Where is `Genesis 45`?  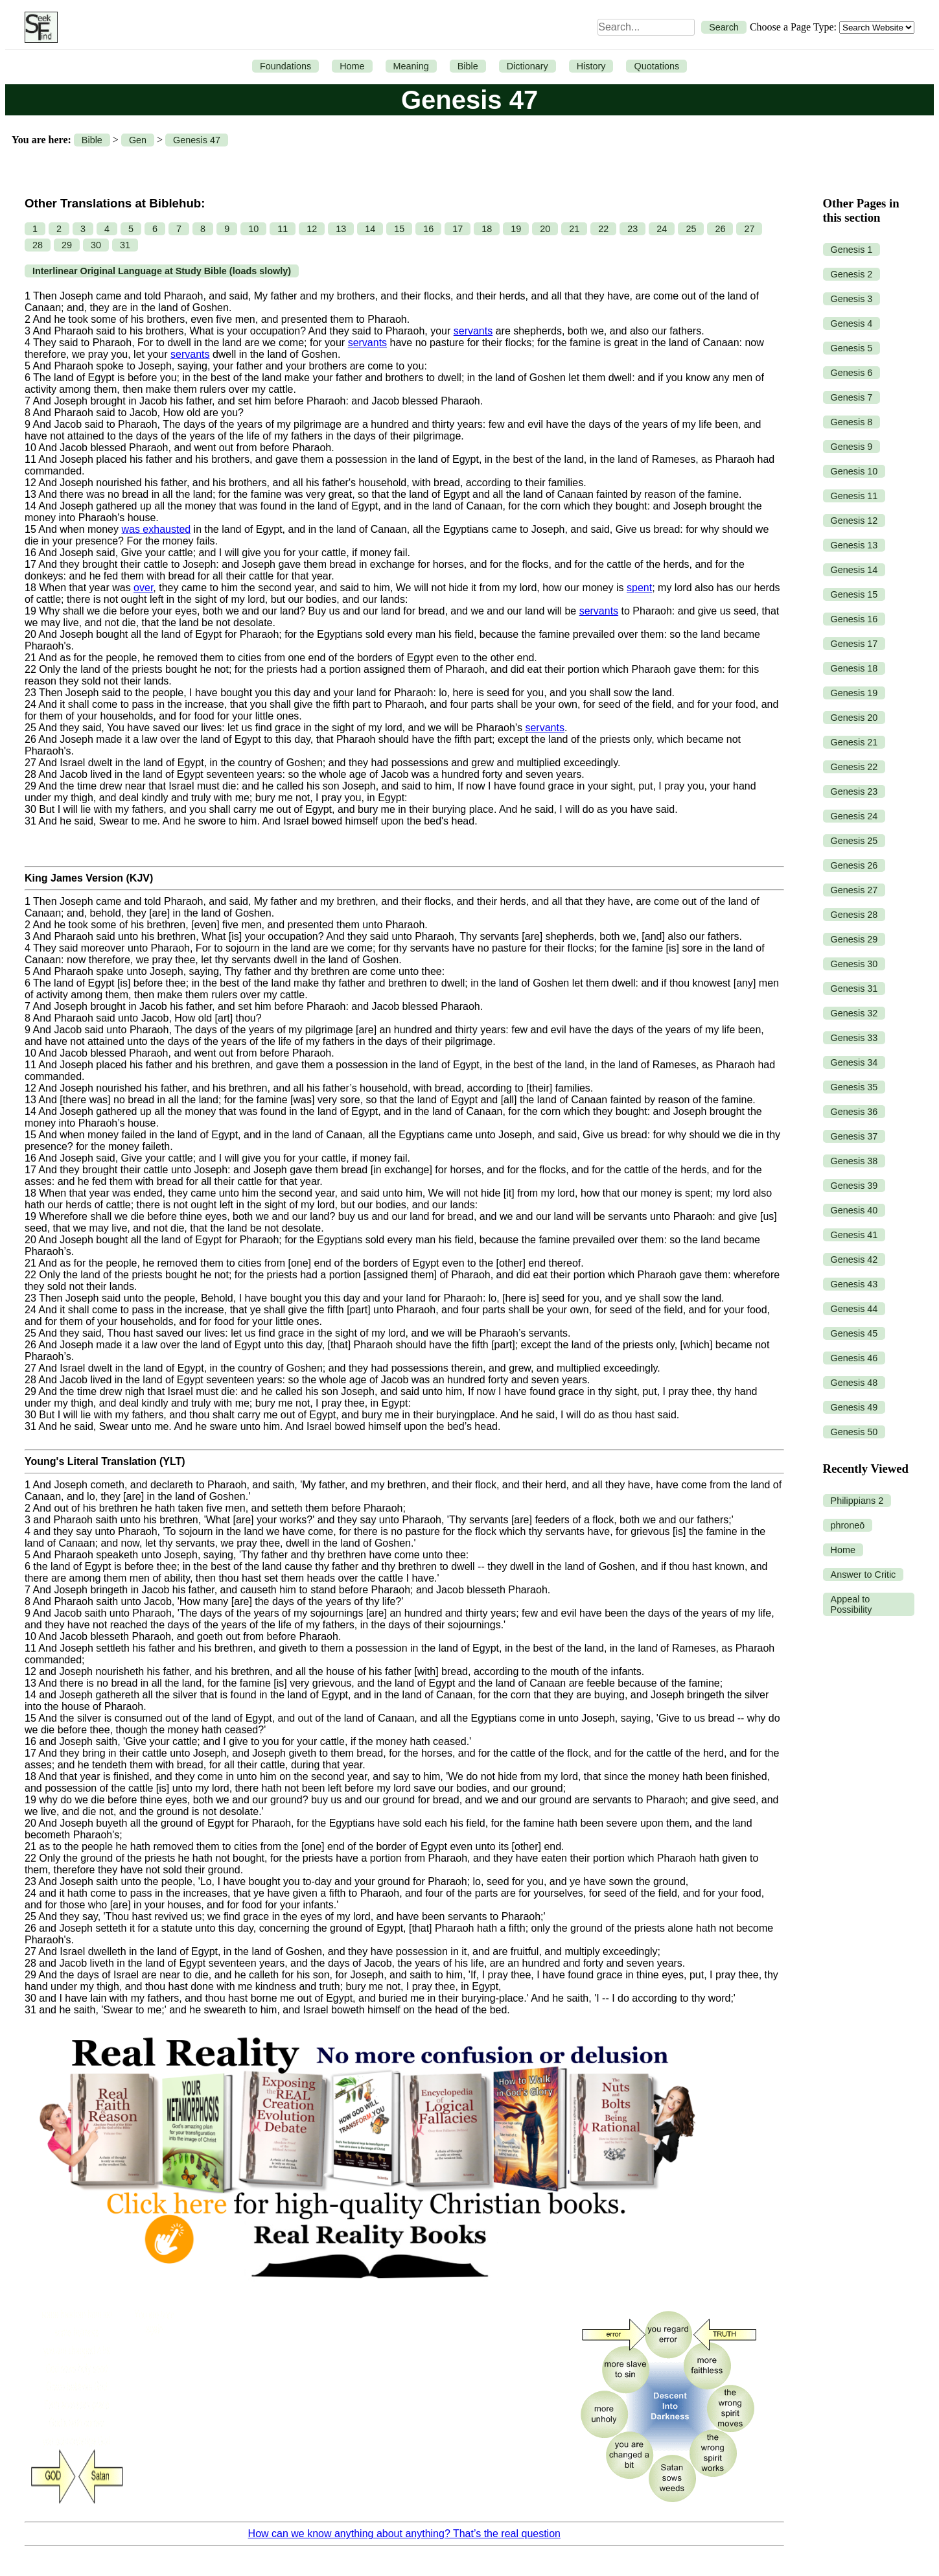 Genesis 45 is located at coordinates (854, 1333).